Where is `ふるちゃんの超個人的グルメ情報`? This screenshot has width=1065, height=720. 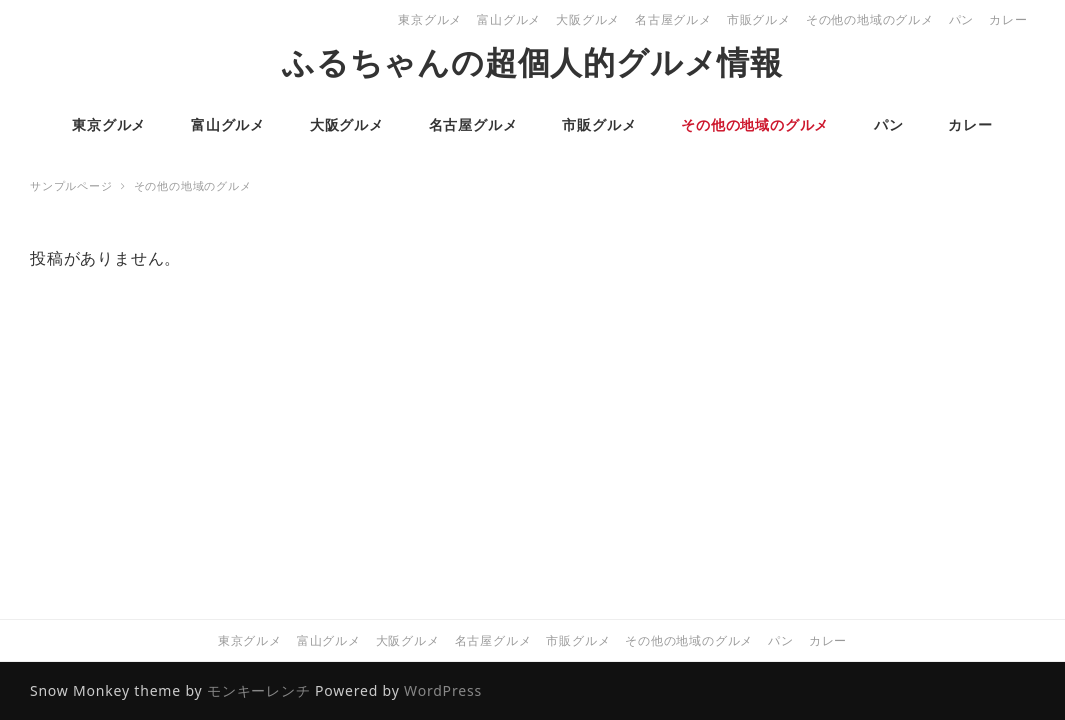
ふるちゃんの超個人的グルメ情報 is located at coordinates (532, 61).